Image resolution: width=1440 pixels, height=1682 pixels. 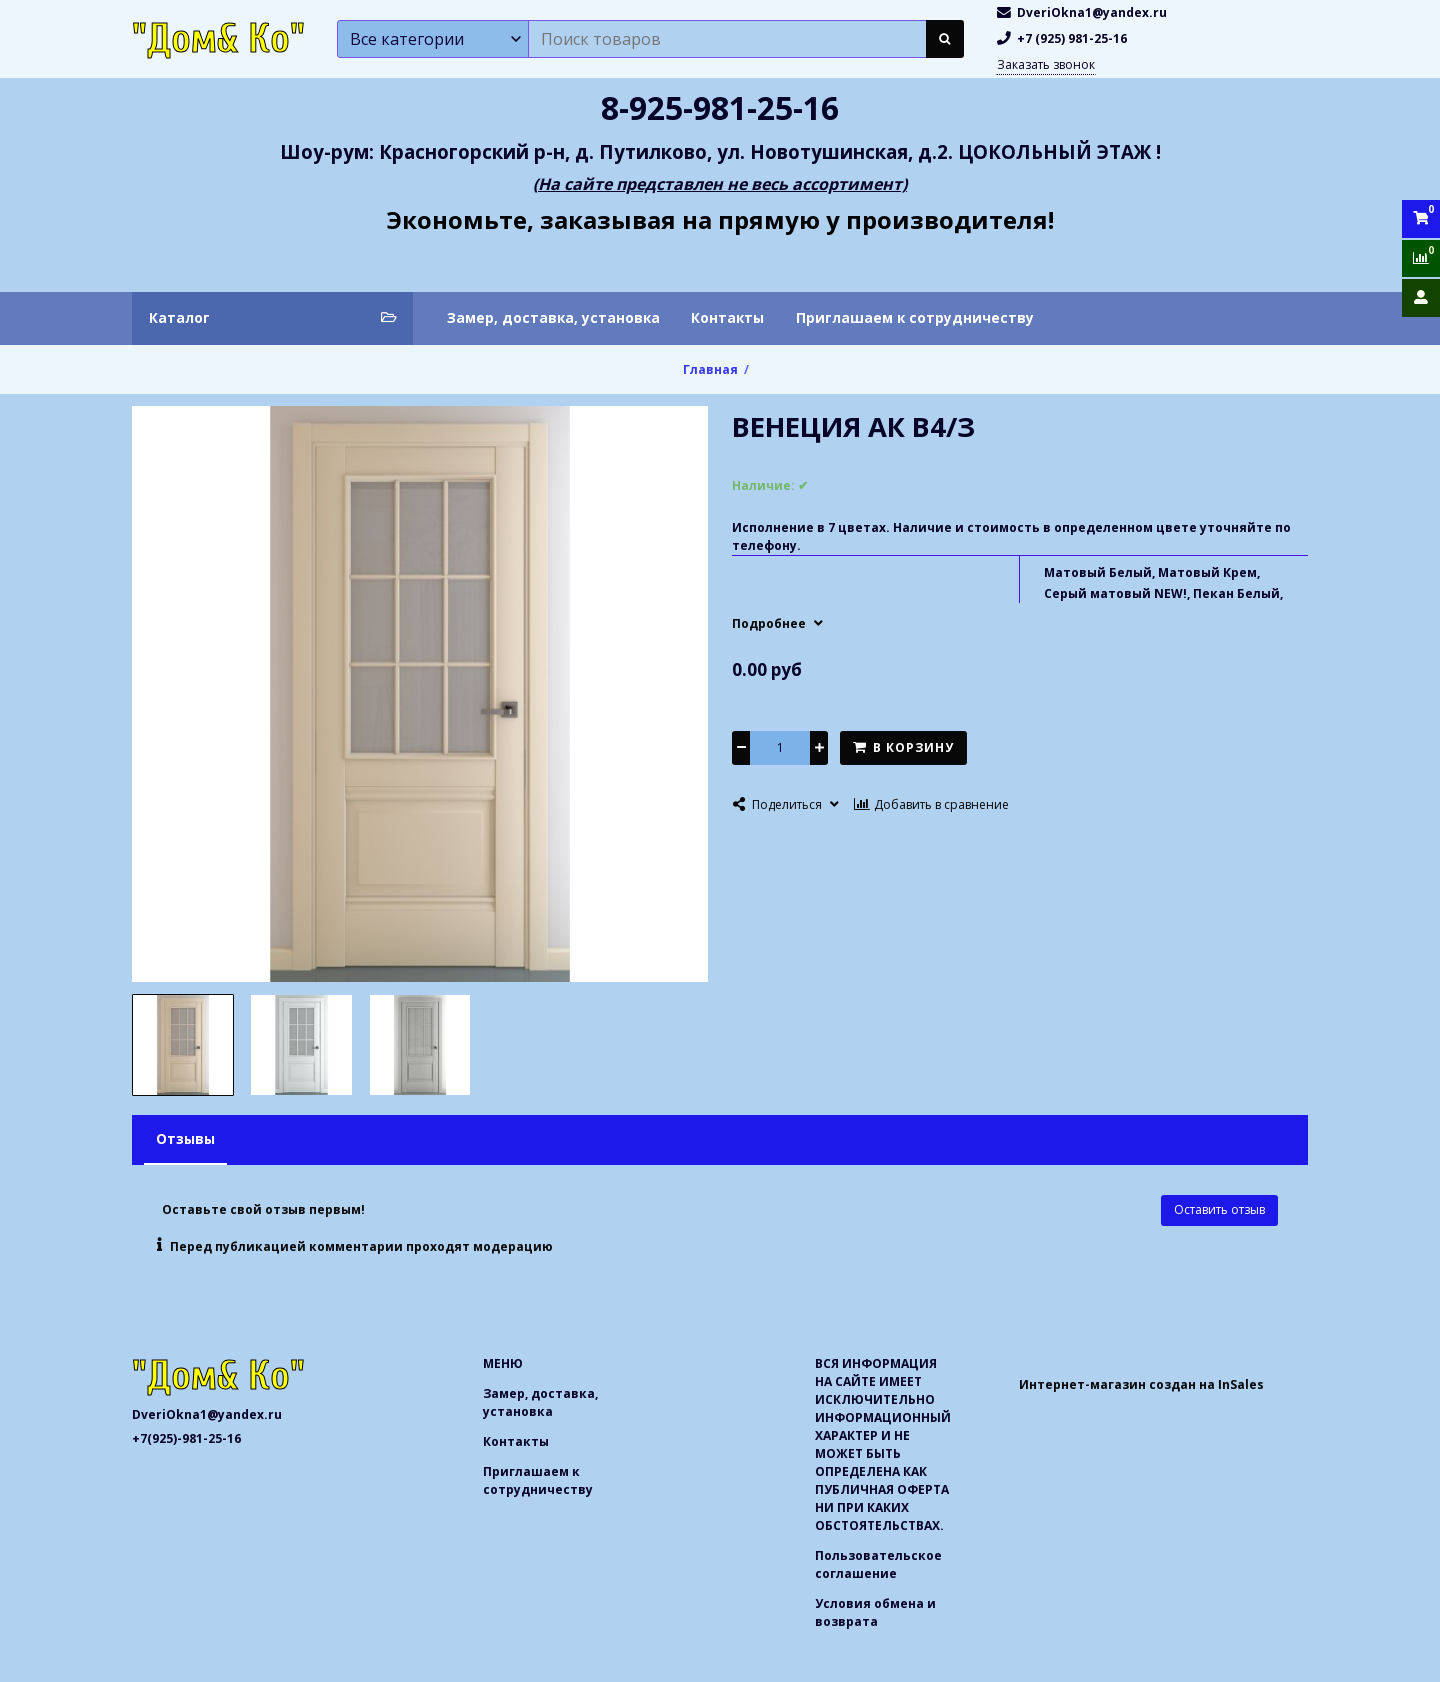 What do you see at coordinates (1141, 1384) in the screenshot?
I see `Интернет-магазин создан на InSales` at bounding box center [1141, 1384].